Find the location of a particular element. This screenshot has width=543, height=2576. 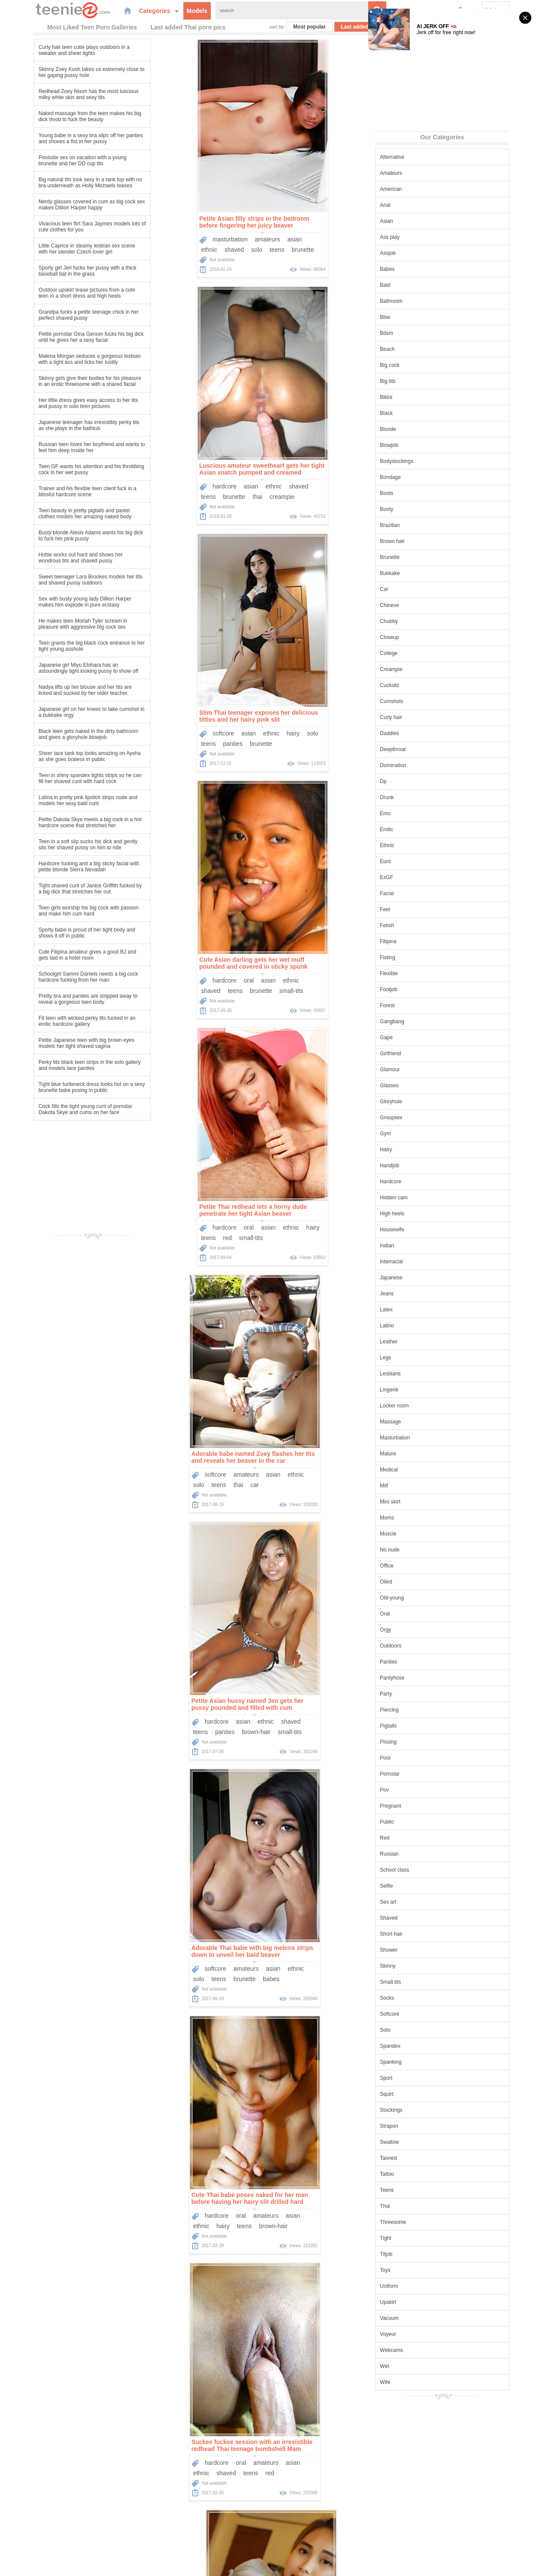

Malena Morgan seduces a gorgeous lesbian with a tight ass and licks her lustily is located at coordinates (56, 358).